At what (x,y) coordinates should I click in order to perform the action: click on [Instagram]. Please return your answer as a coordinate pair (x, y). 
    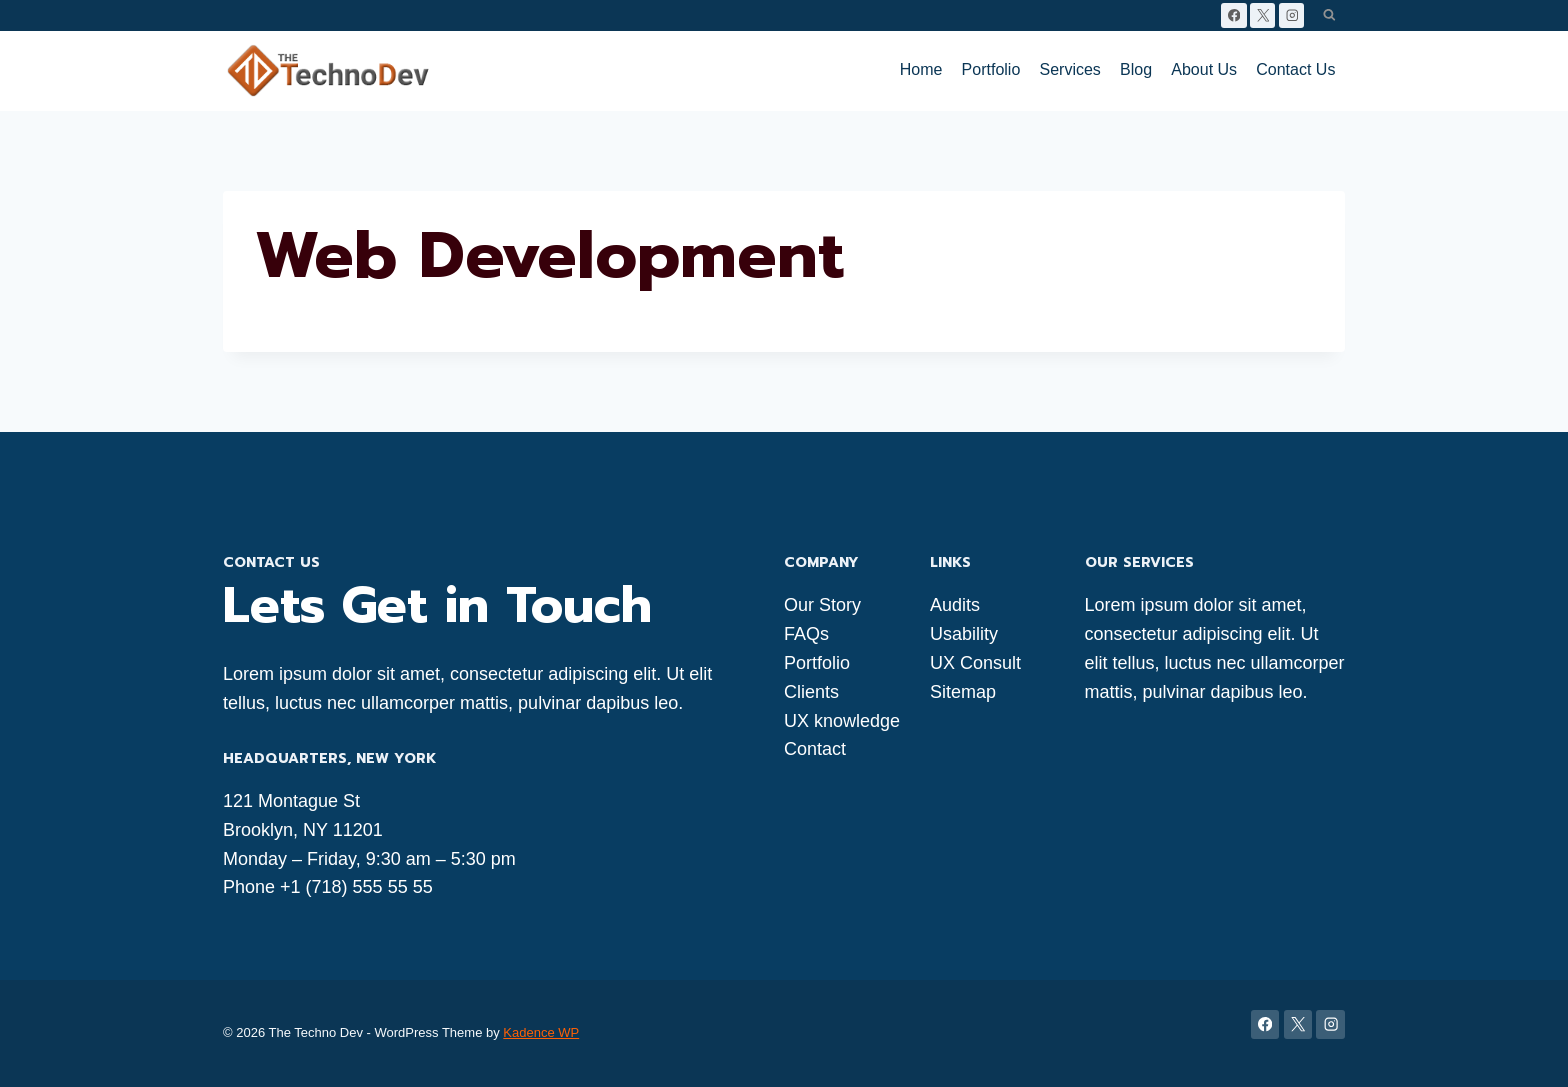
    Looking at the image, I should click on (1291, 15).